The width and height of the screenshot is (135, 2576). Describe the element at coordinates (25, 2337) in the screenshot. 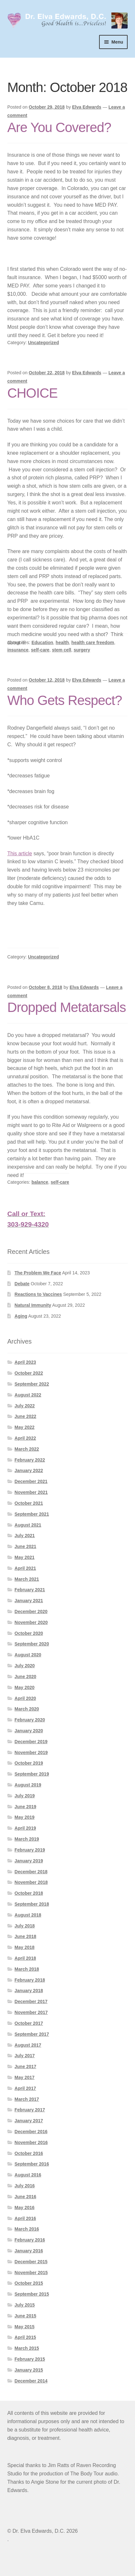

I see `April 2015` at that location.